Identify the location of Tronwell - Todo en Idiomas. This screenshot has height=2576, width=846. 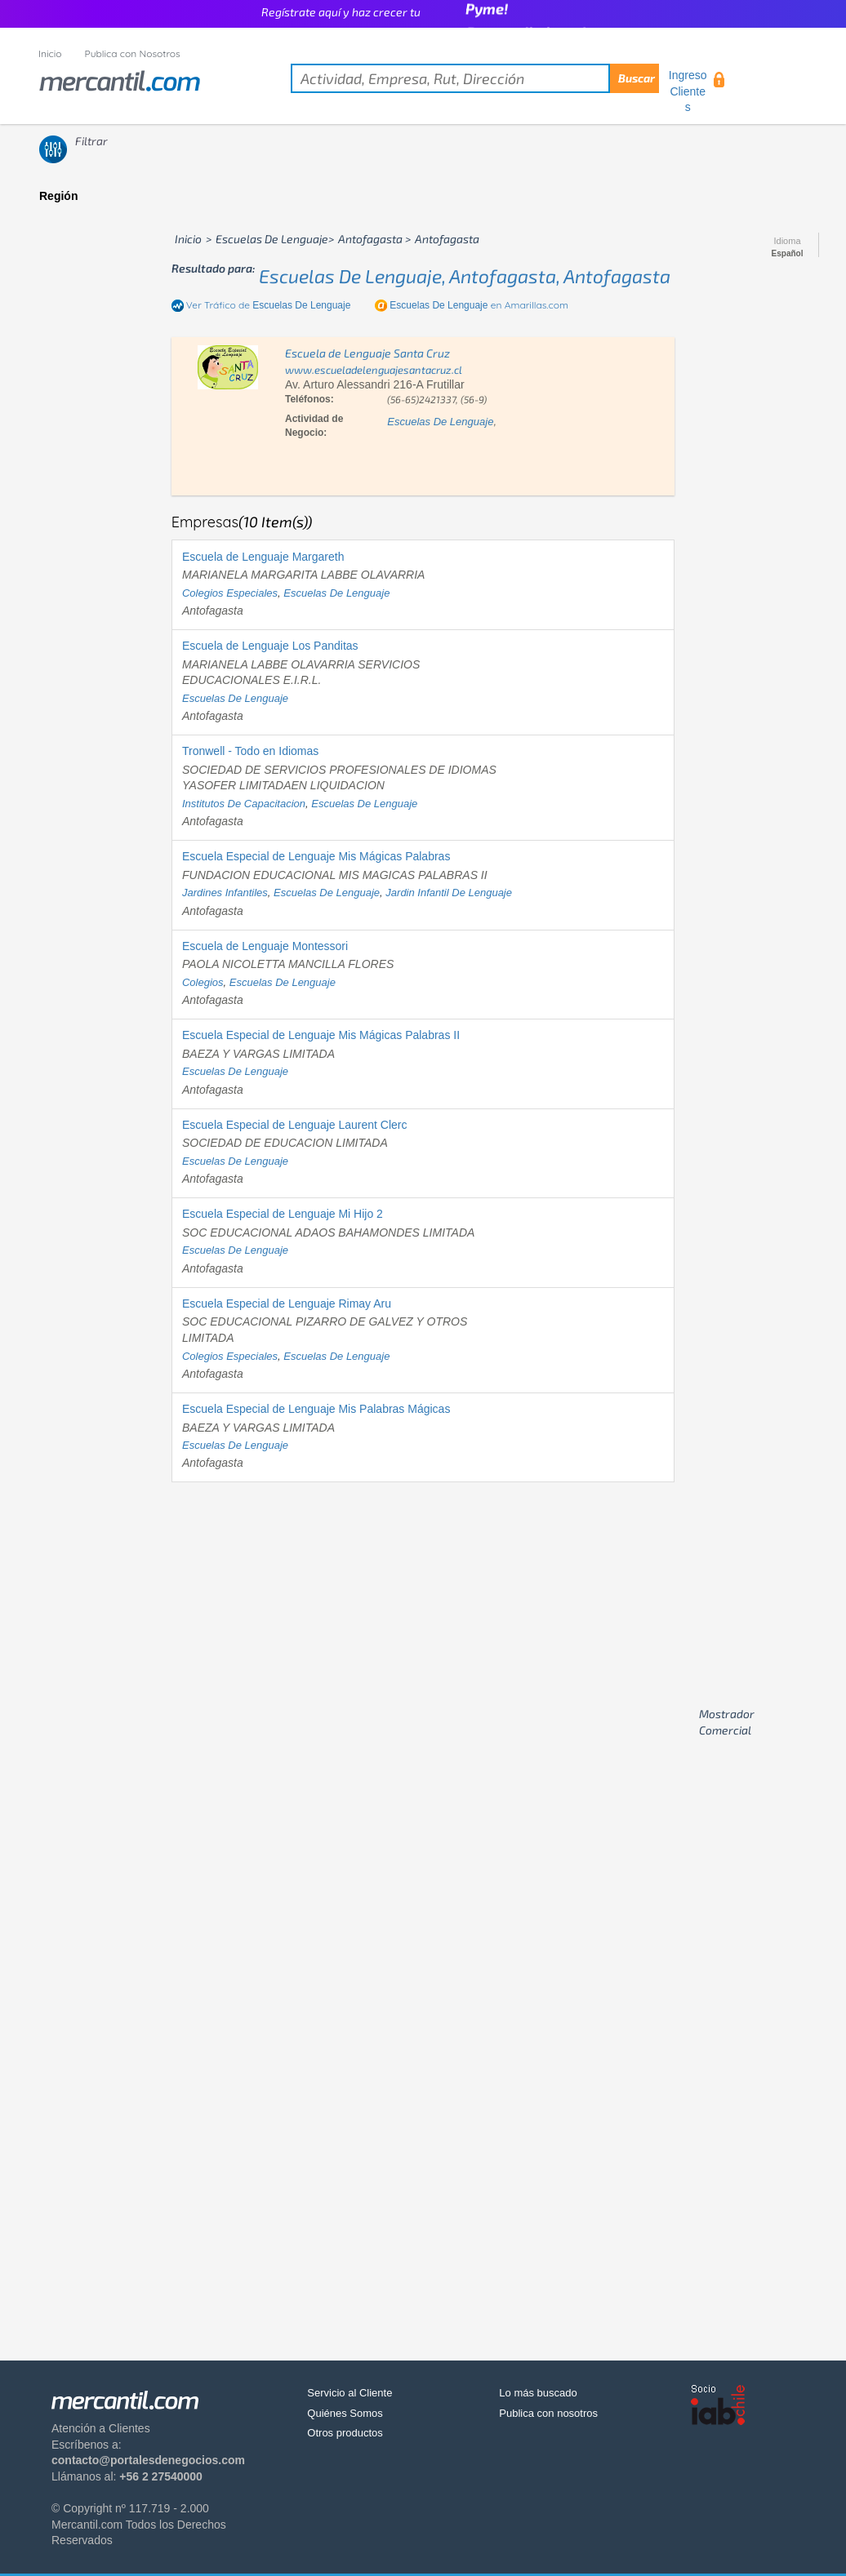
(250, 750).